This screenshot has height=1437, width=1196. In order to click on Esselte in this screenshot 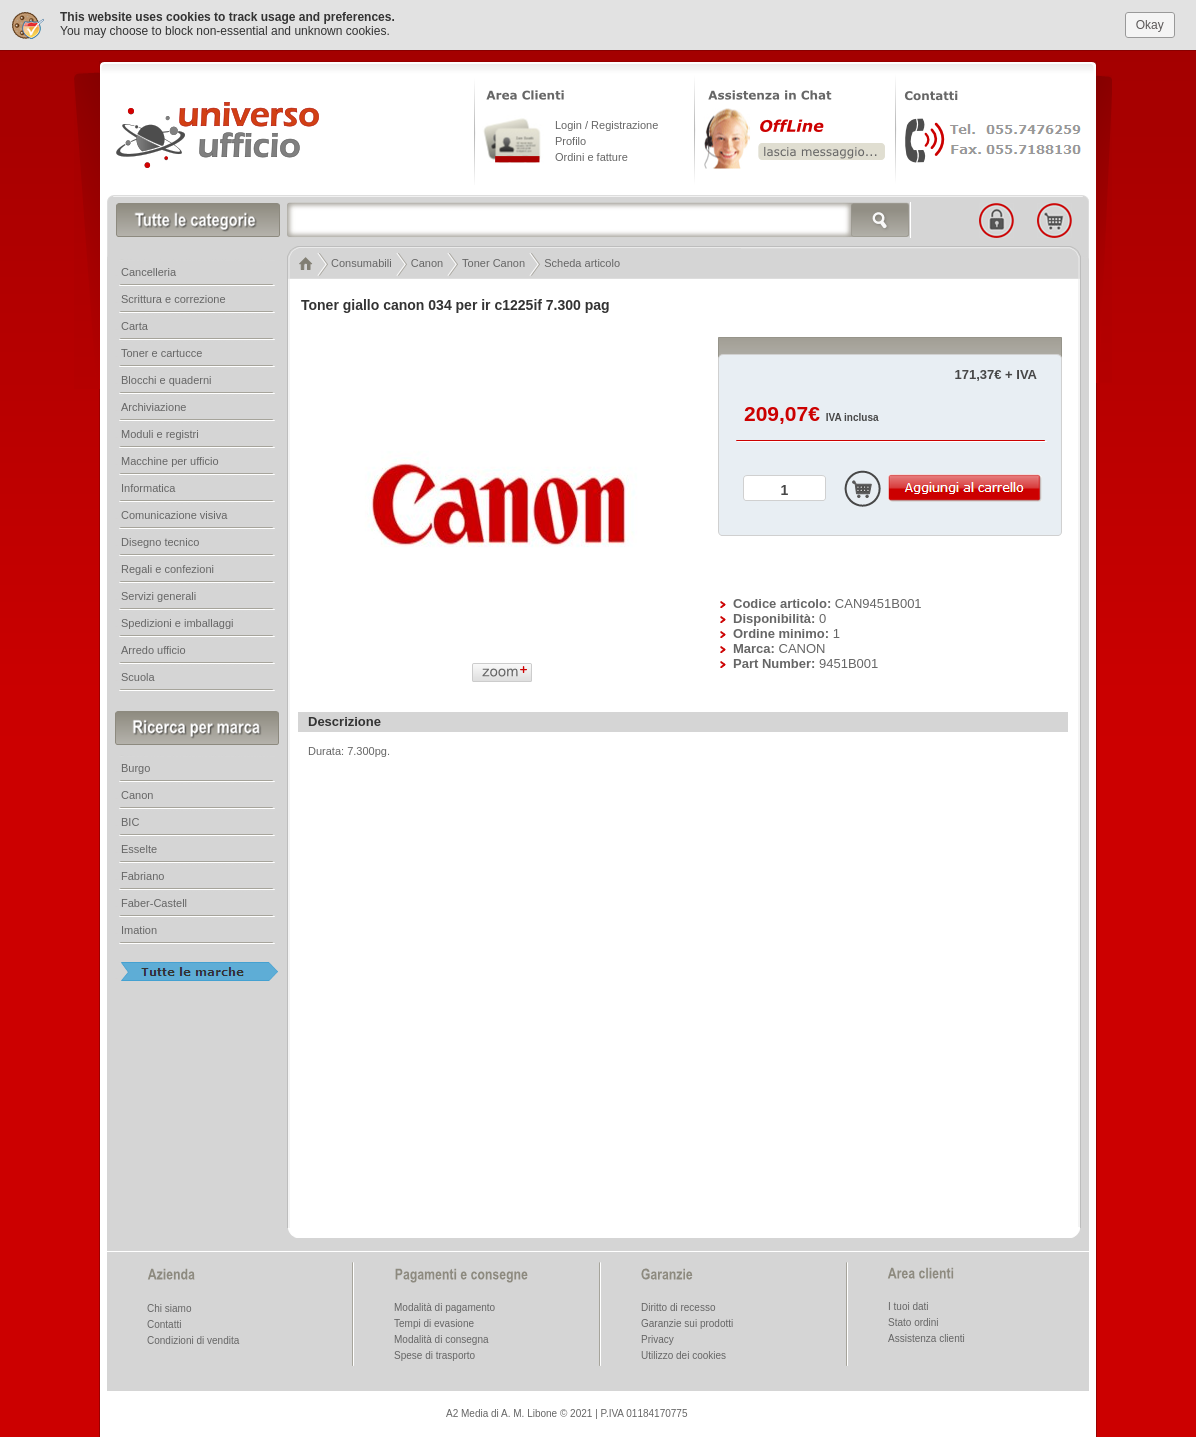, I will do `click(139, 849)`.